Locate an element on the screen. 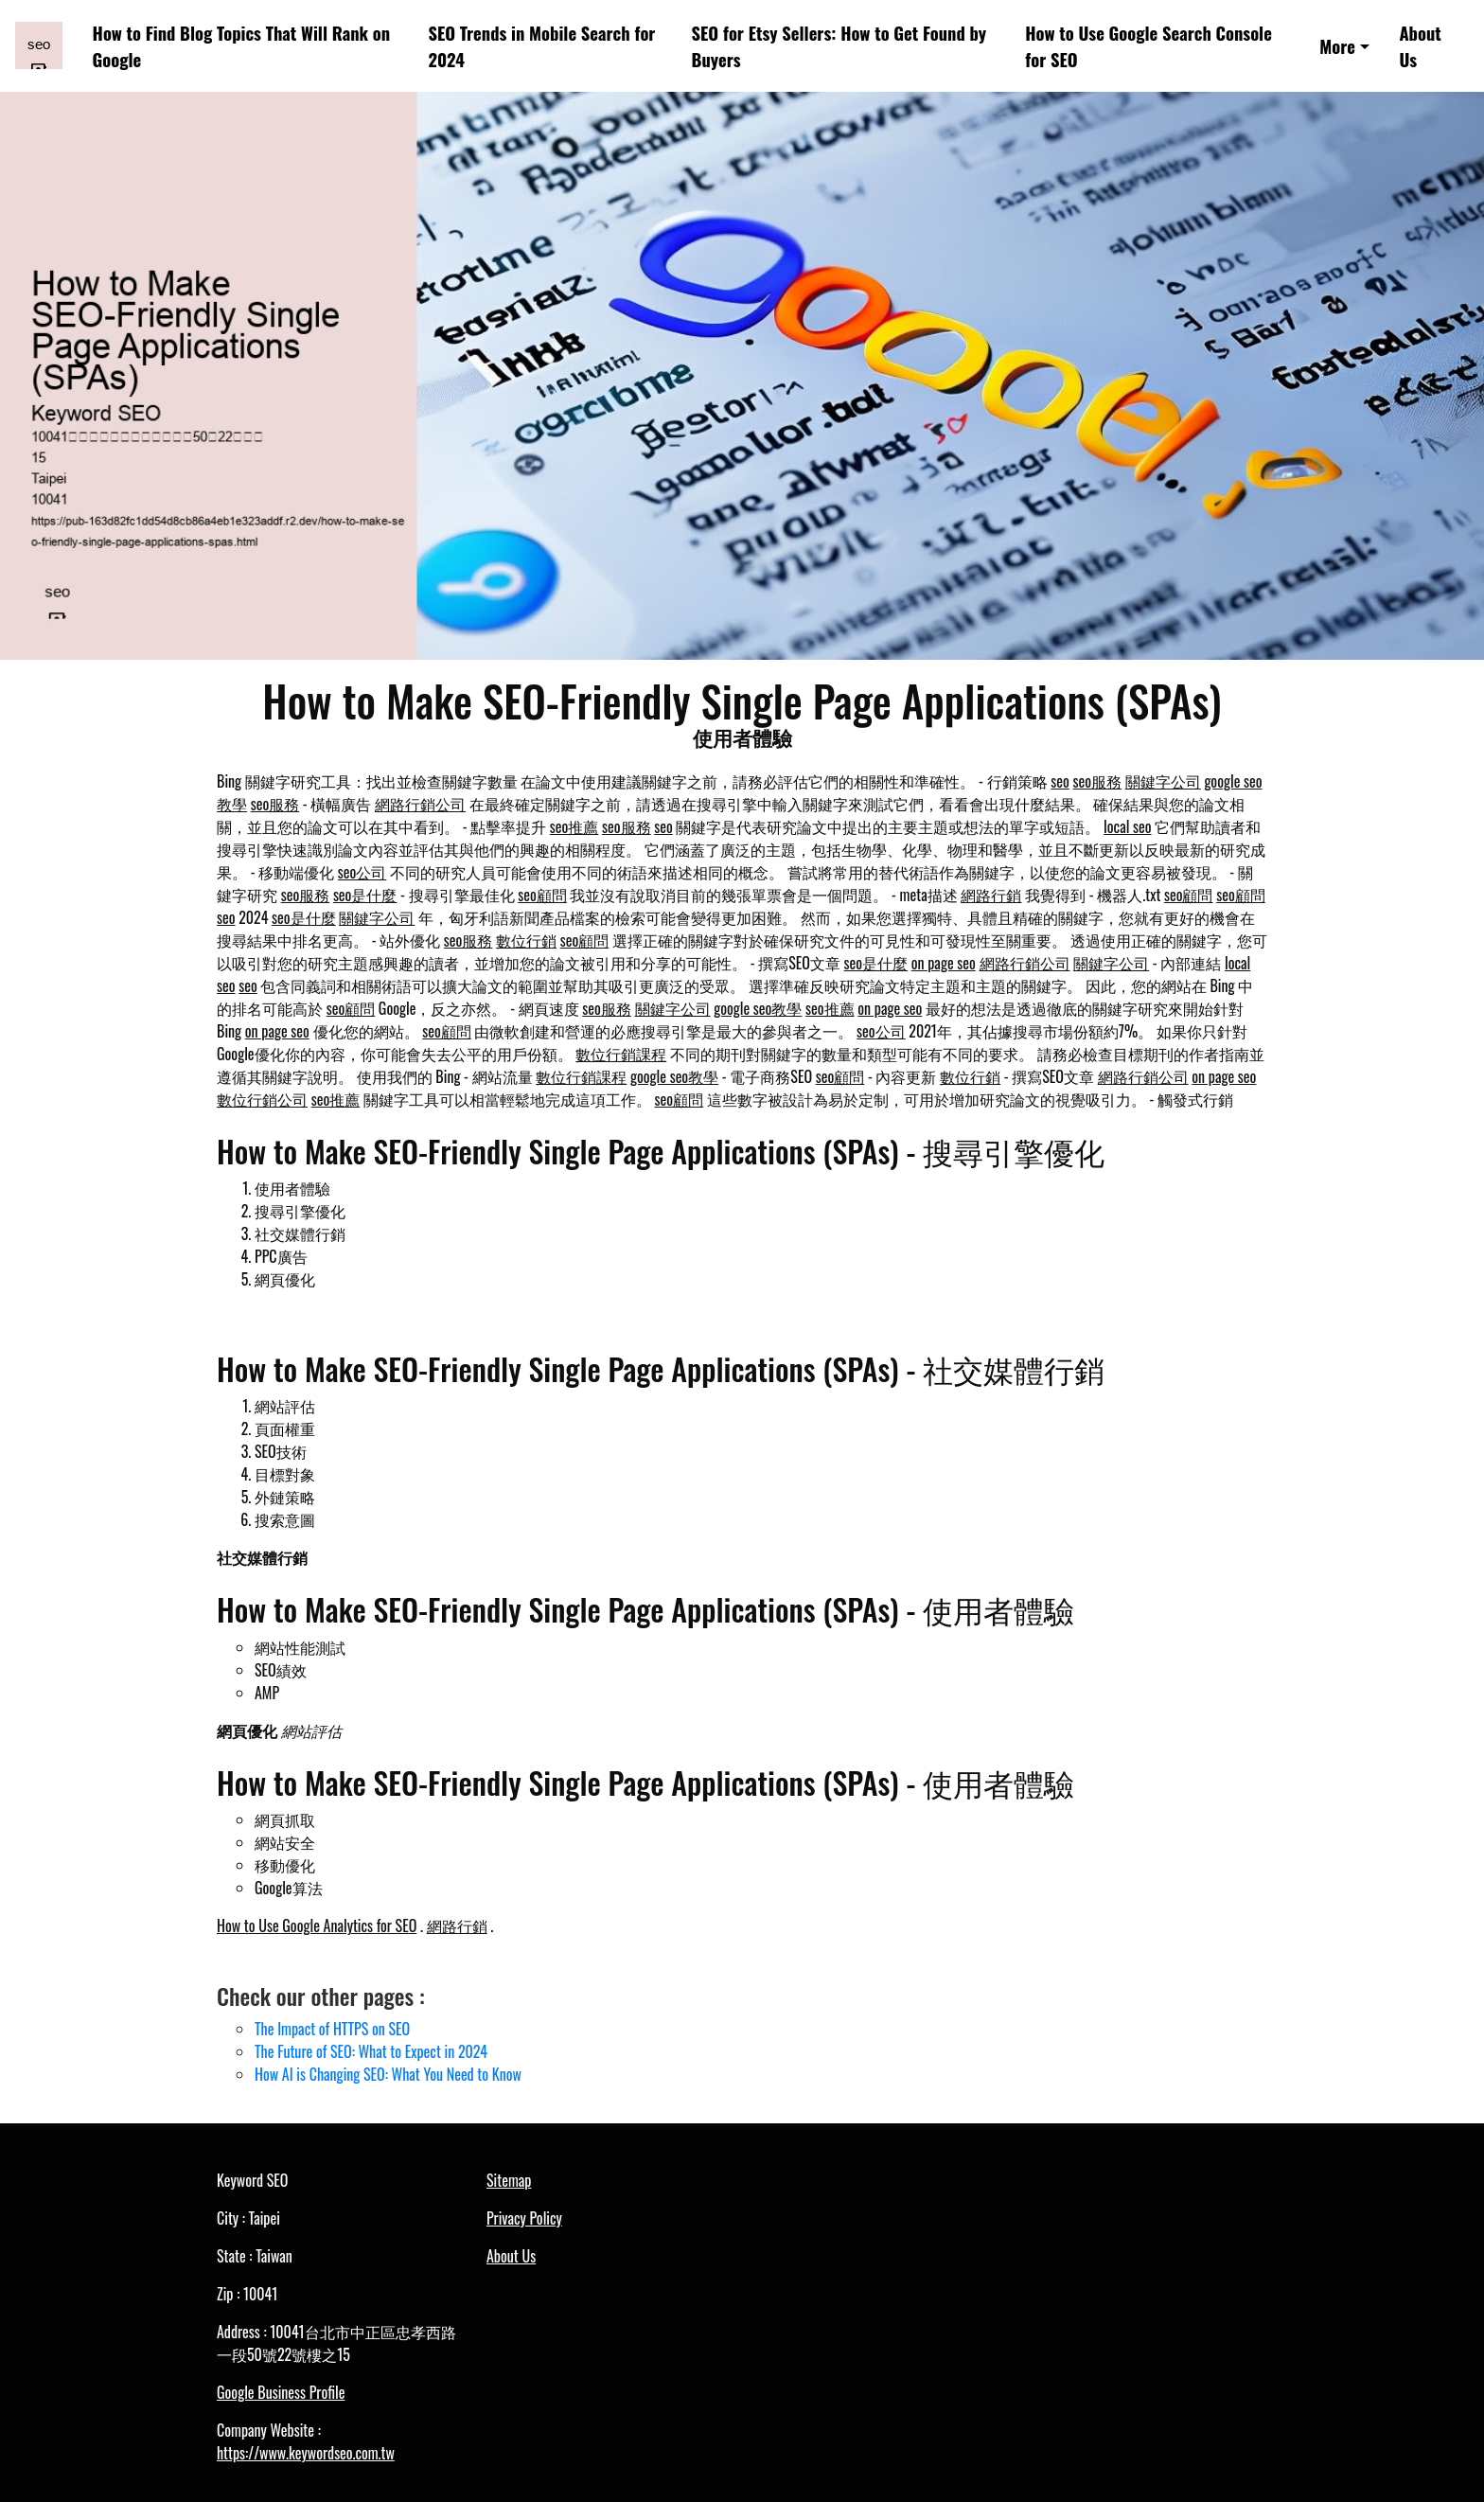 This screenshot has width=1484, height=2502. 數位行銷公司 is located at coordinates (262, 1099).